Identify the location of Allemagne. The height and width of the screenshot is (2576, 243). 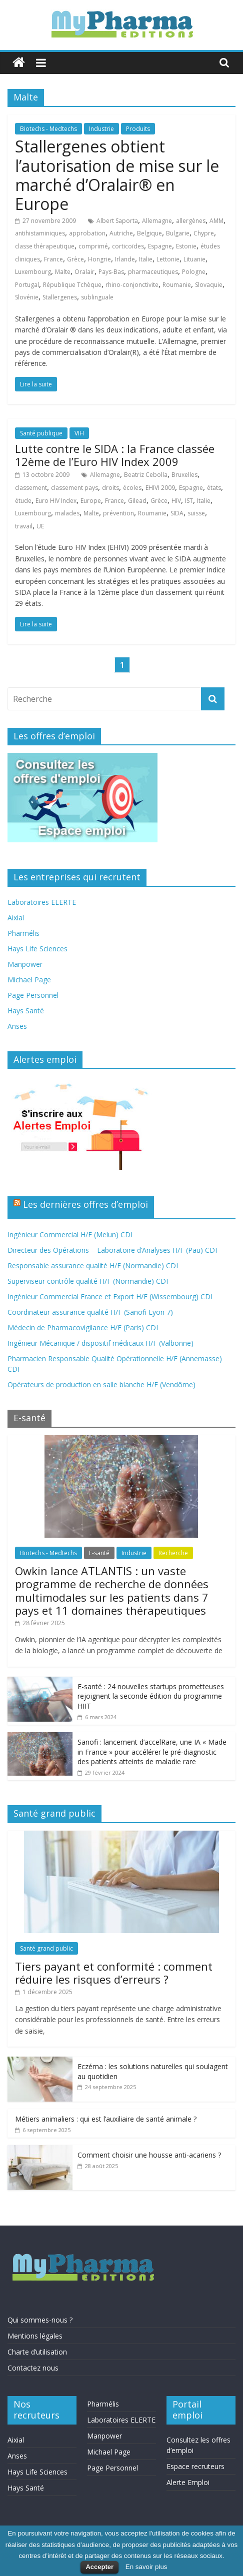
(157, 220).